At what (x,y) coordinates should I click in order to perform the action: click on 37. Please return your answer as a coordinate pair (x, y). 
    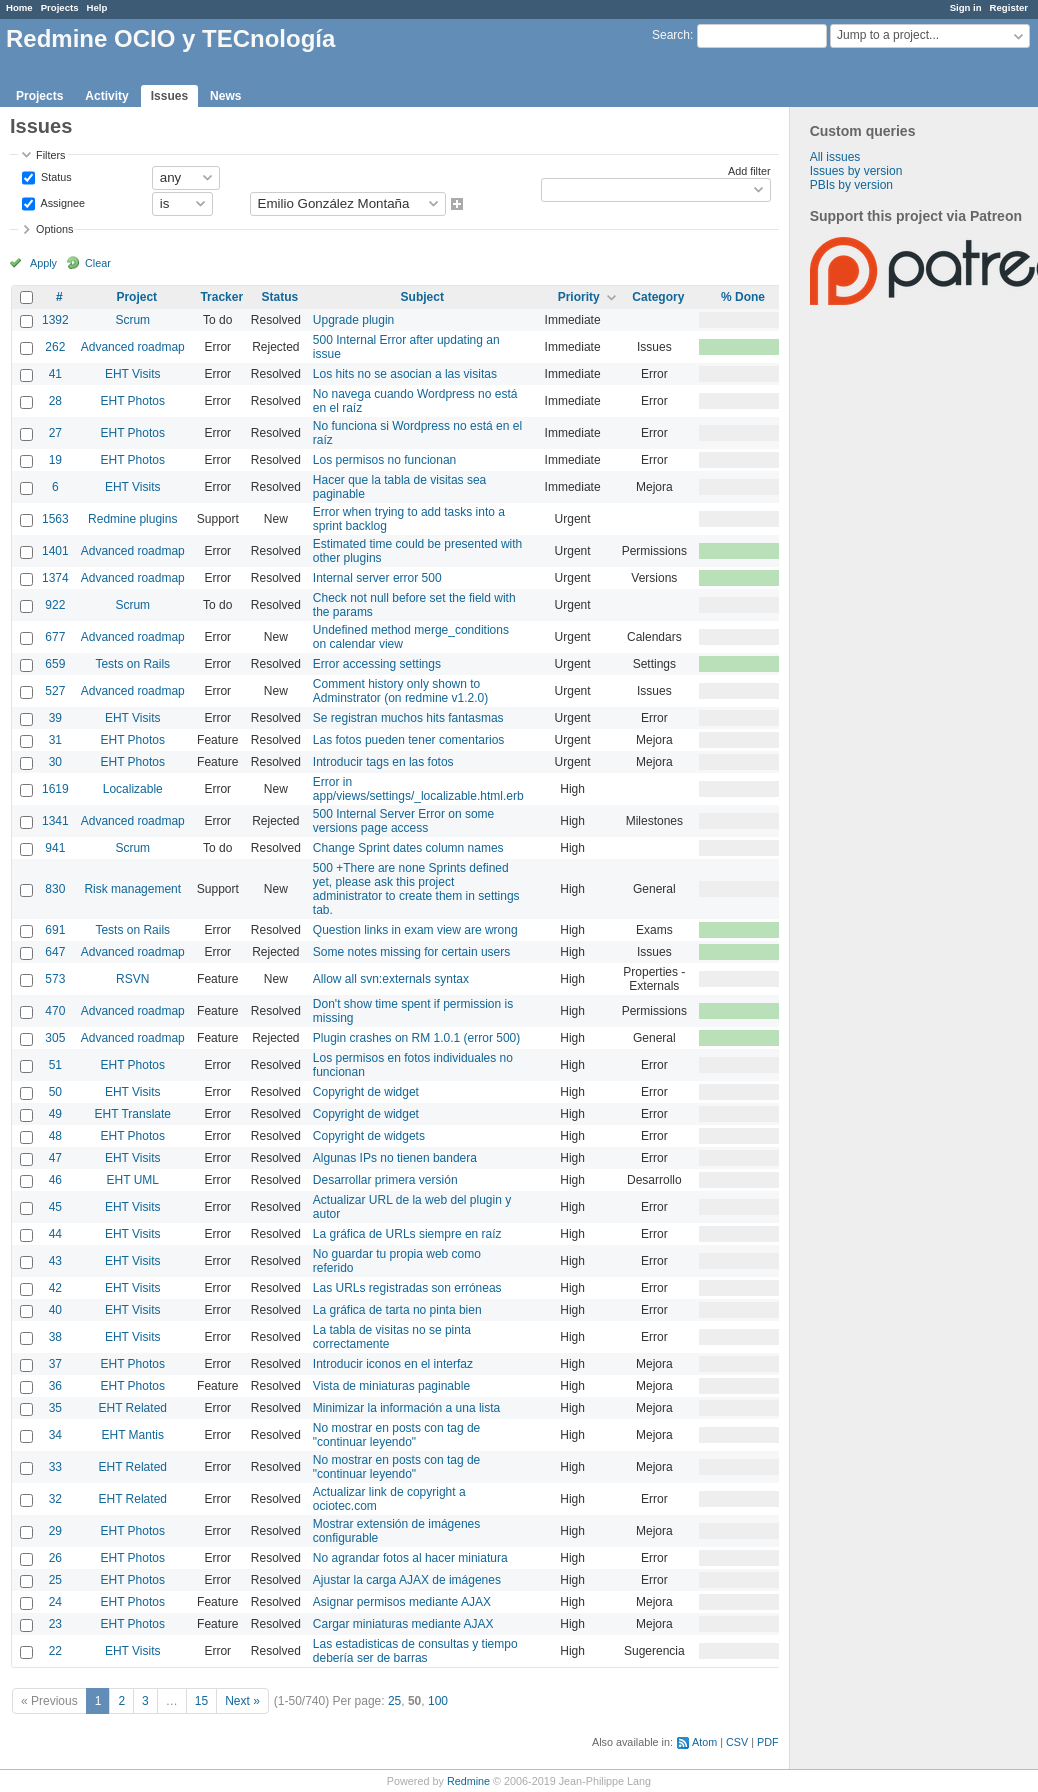
    Looking at the image, I should click on (55, 1364).